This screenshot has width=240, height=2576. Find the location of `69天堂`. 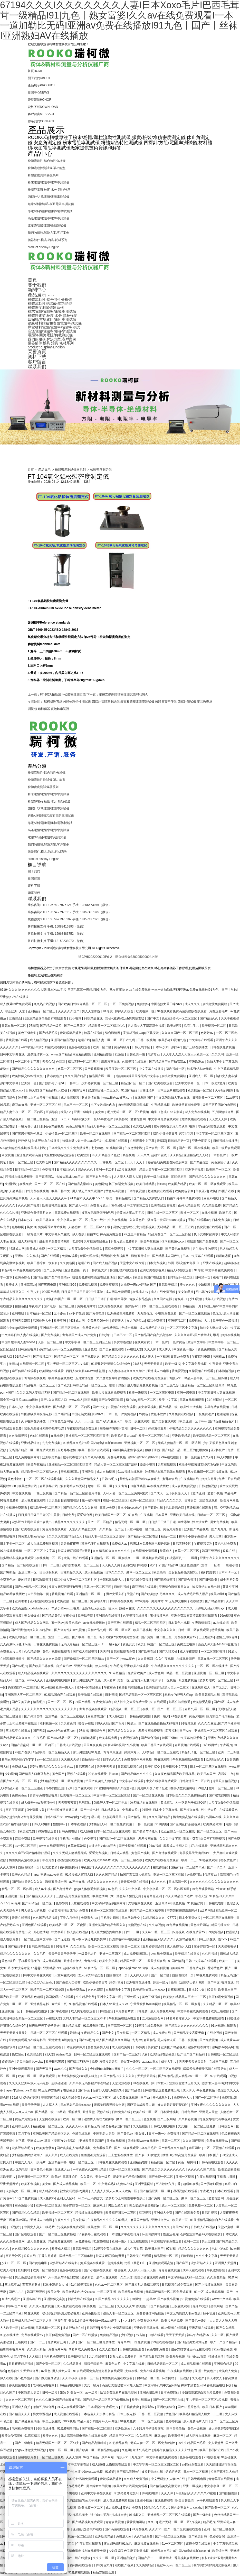

69天堂 is located at coordinates (211, 1989).